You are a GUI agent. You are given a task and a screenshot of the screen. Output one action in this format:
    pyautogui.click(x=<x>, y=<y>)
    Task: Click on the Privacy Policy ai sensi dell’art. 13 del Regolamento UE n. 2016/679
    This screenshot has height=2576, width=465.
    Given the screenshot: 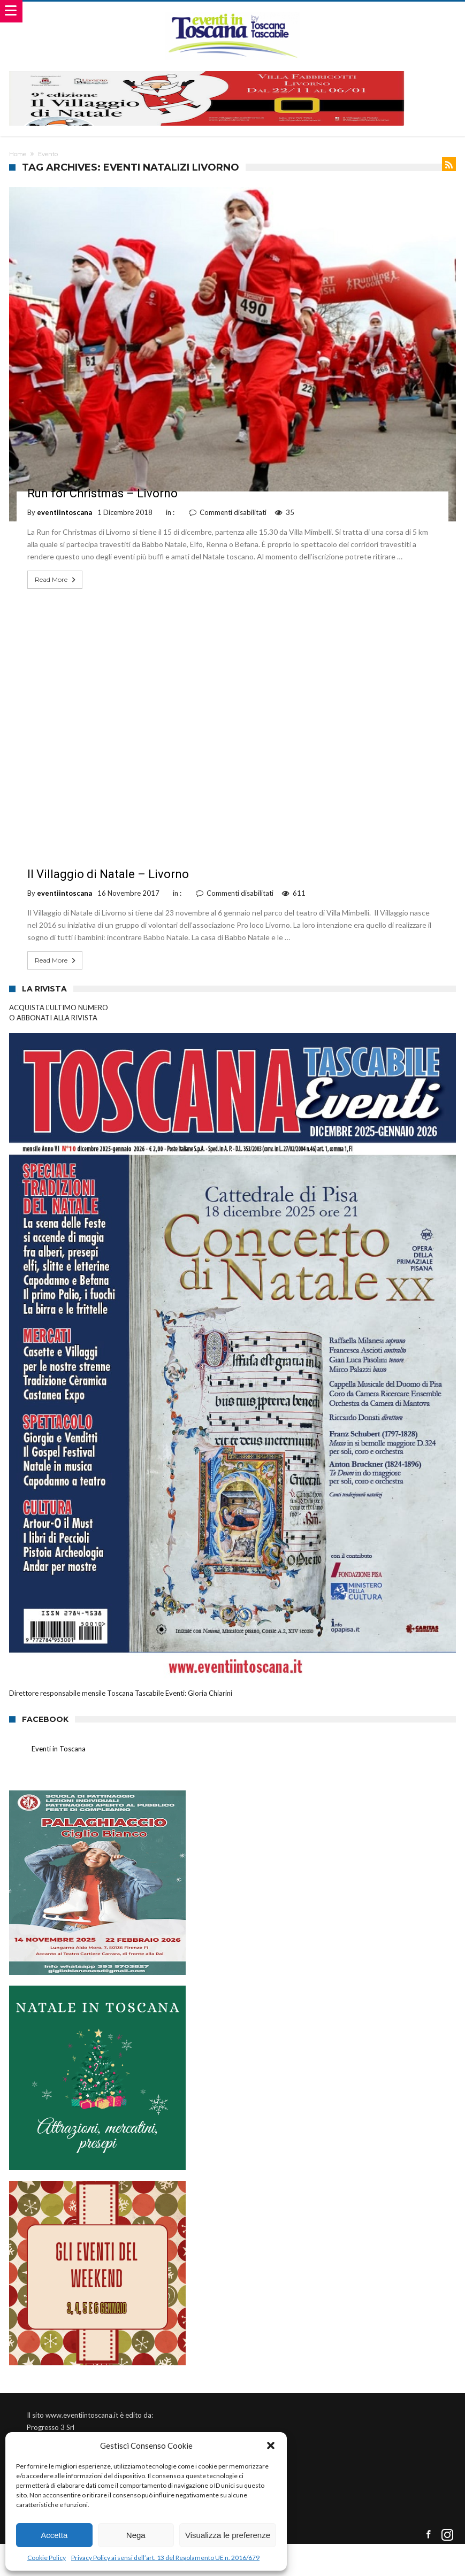 What is the action you would take?
    pyautogui.click(x=165, y=2558)
    